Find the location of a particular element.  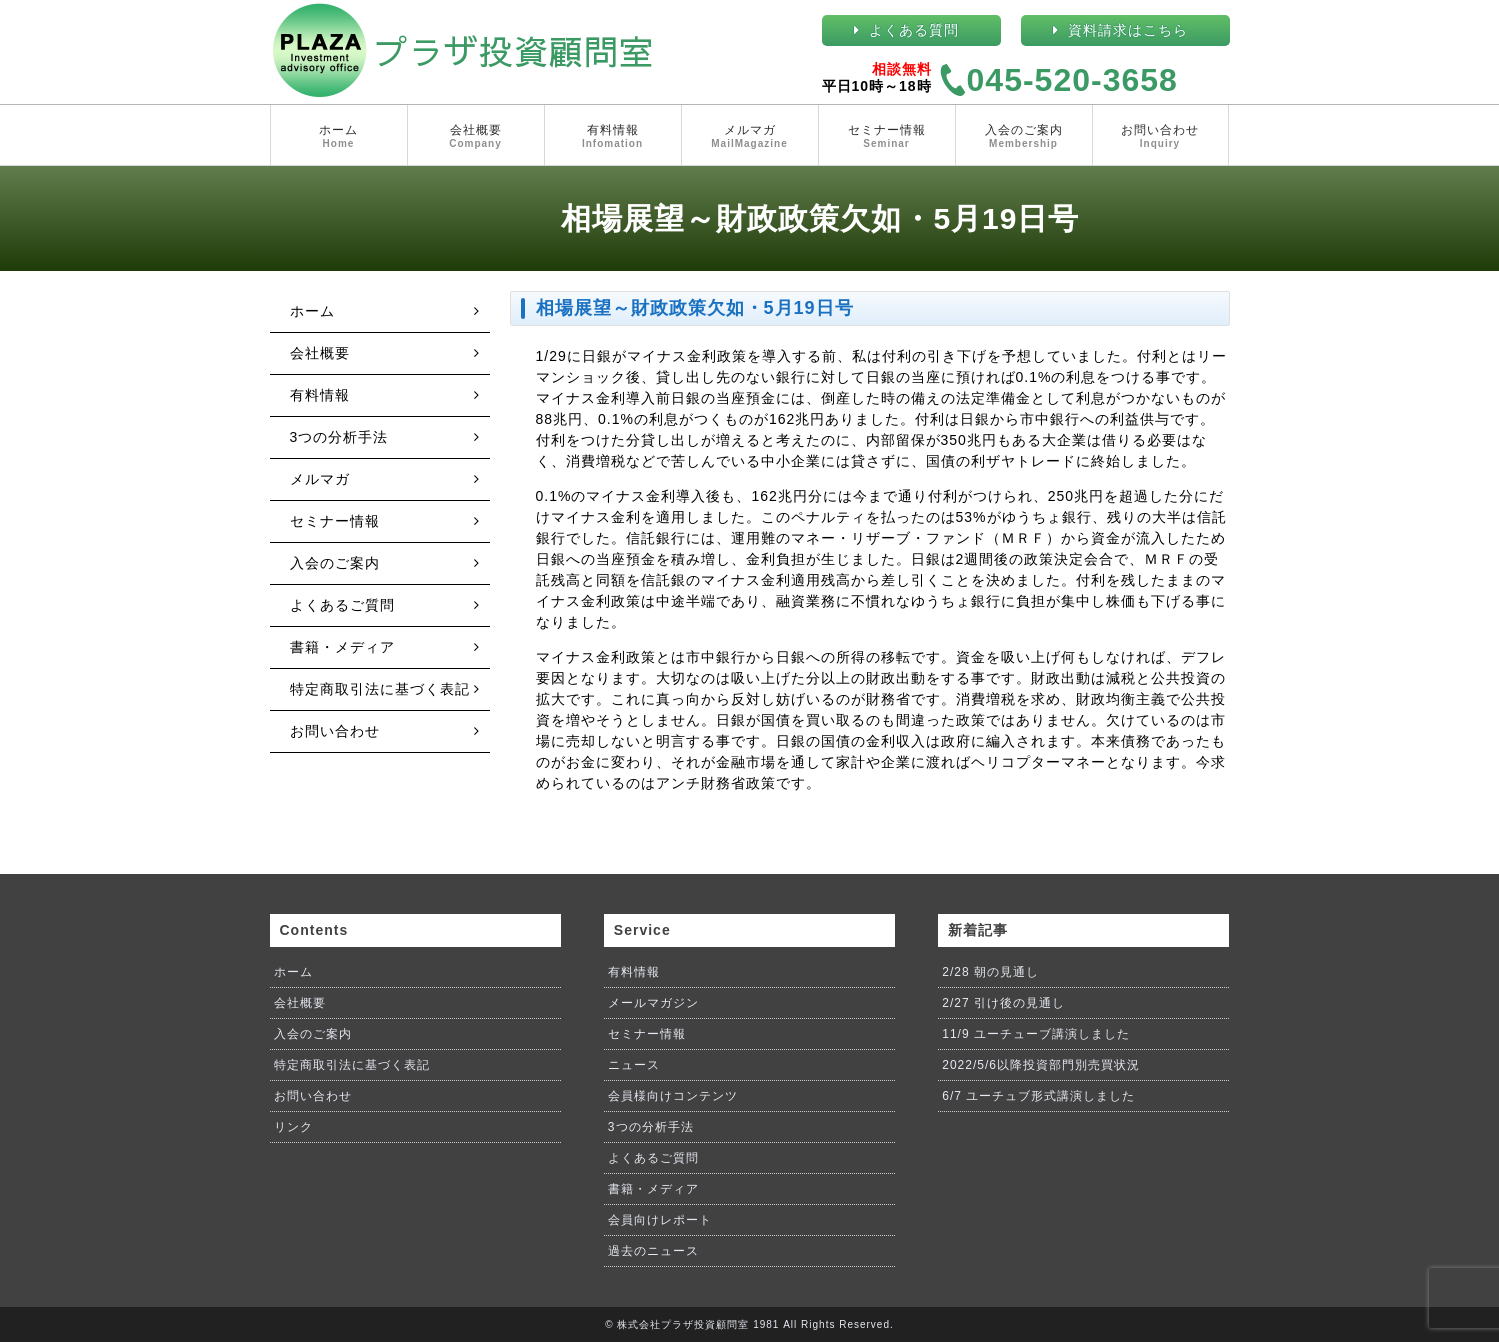

よくある質問 is located at coordinates (914, 30).